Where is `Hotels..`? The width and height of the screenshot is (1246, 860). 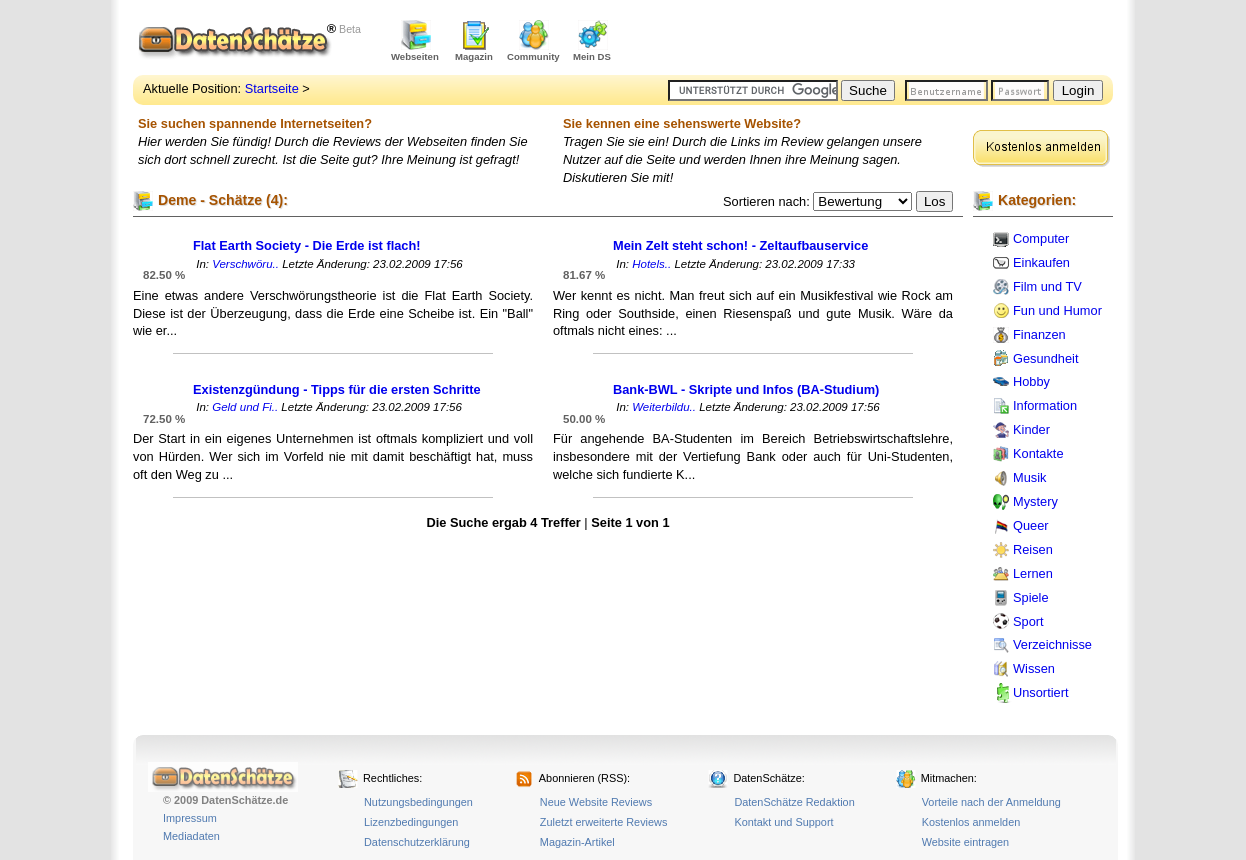 Hotels.. is located at coordinates (651, 264).